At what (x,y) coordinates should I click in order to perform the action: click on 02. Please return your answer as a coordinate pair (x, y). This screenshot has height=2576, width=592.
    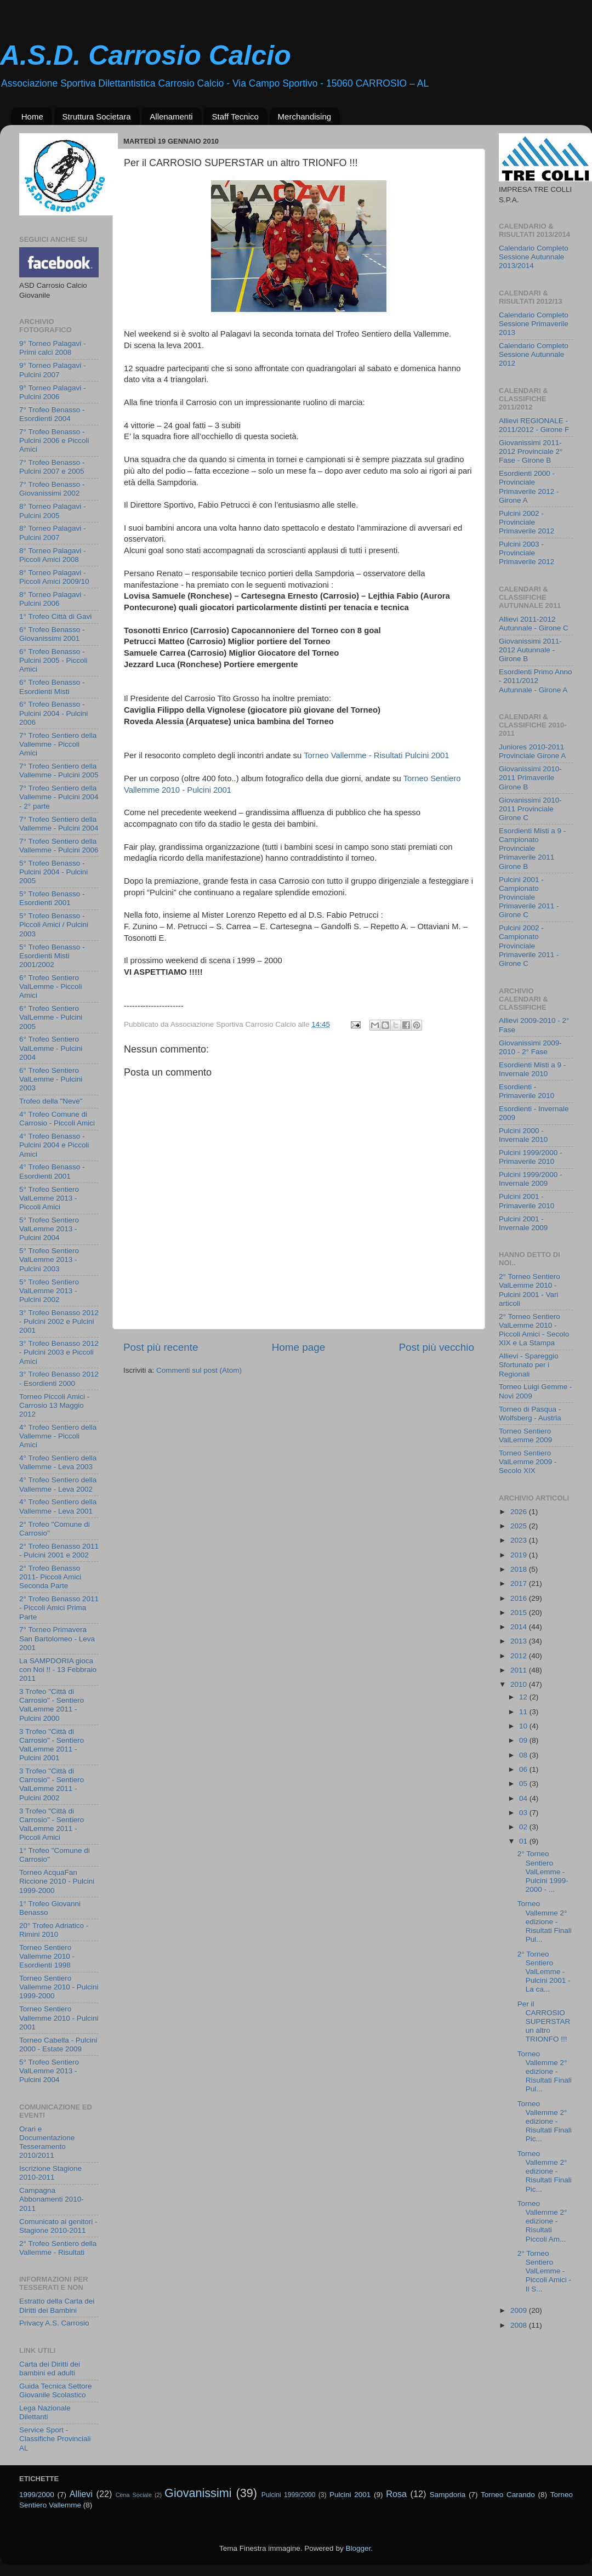
    Looking at the image, I should click on (524, 1827).